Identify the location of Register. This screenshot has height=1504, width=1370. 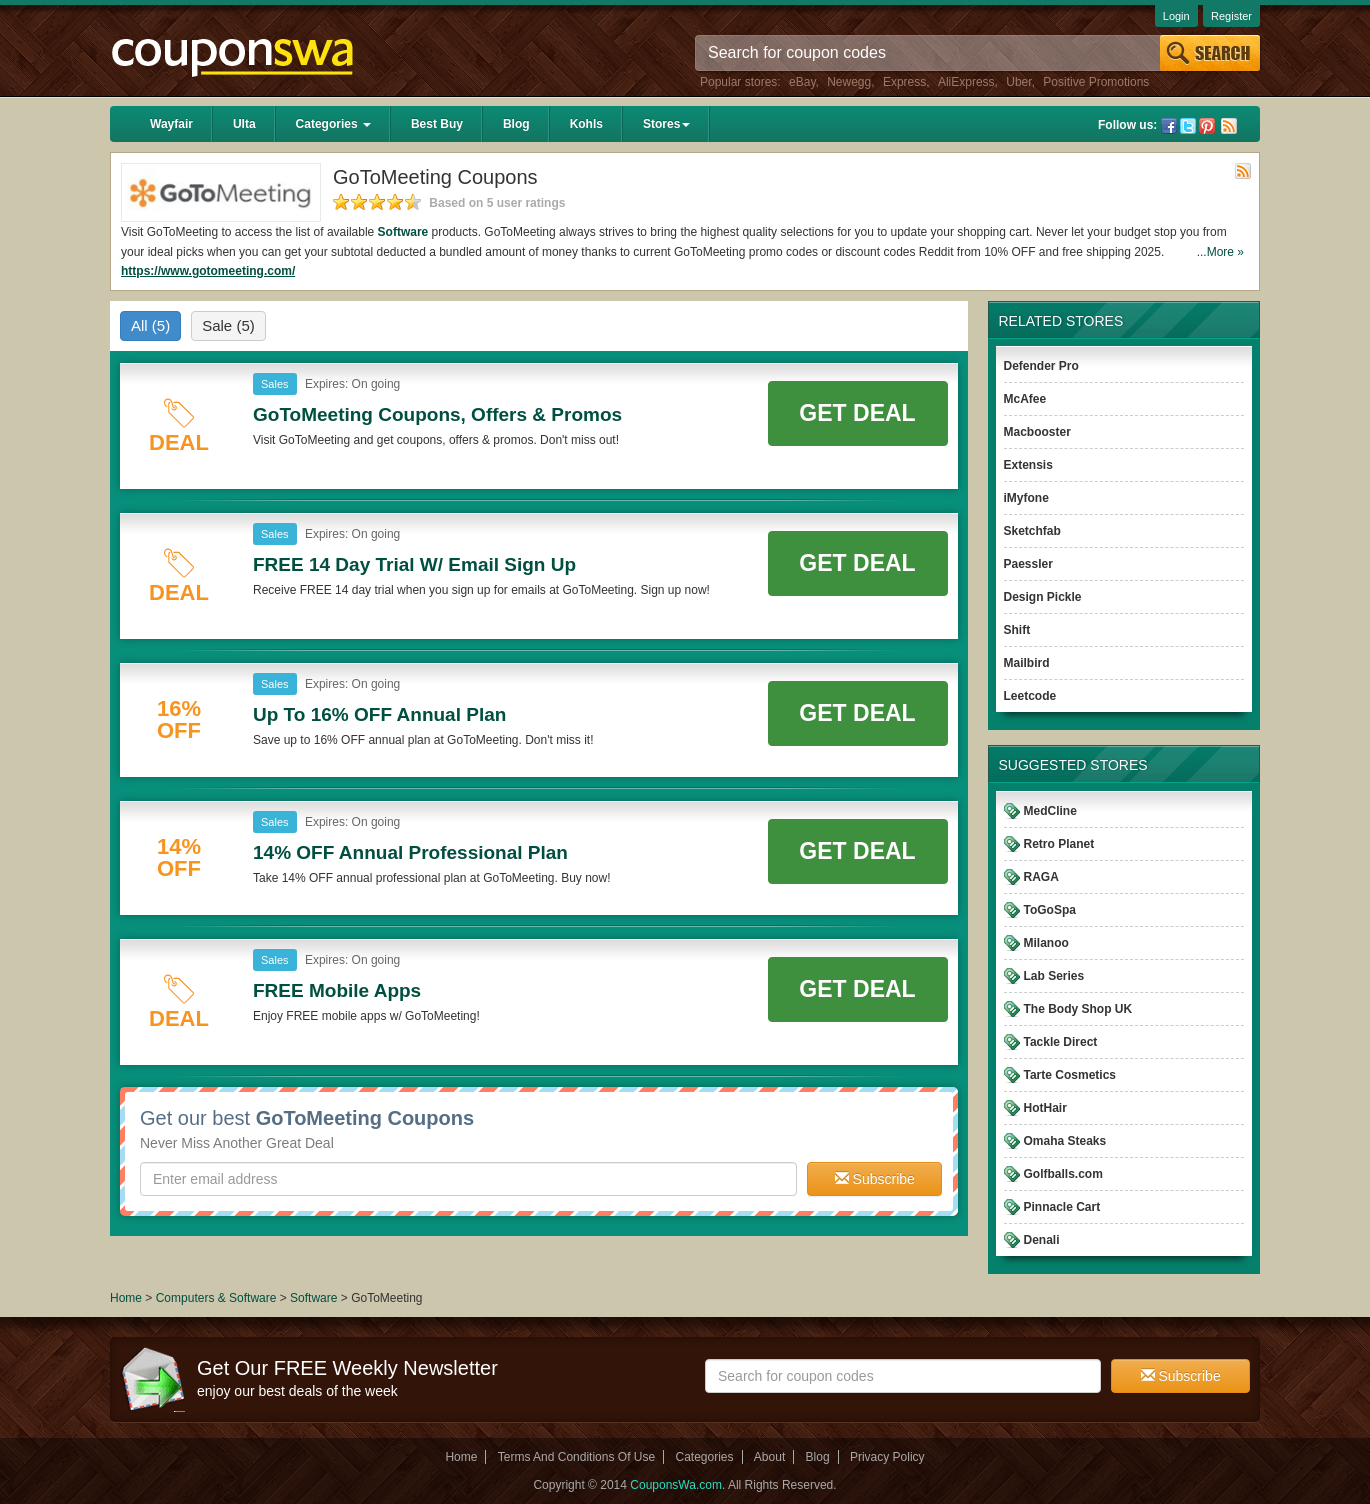
(1231, 16).